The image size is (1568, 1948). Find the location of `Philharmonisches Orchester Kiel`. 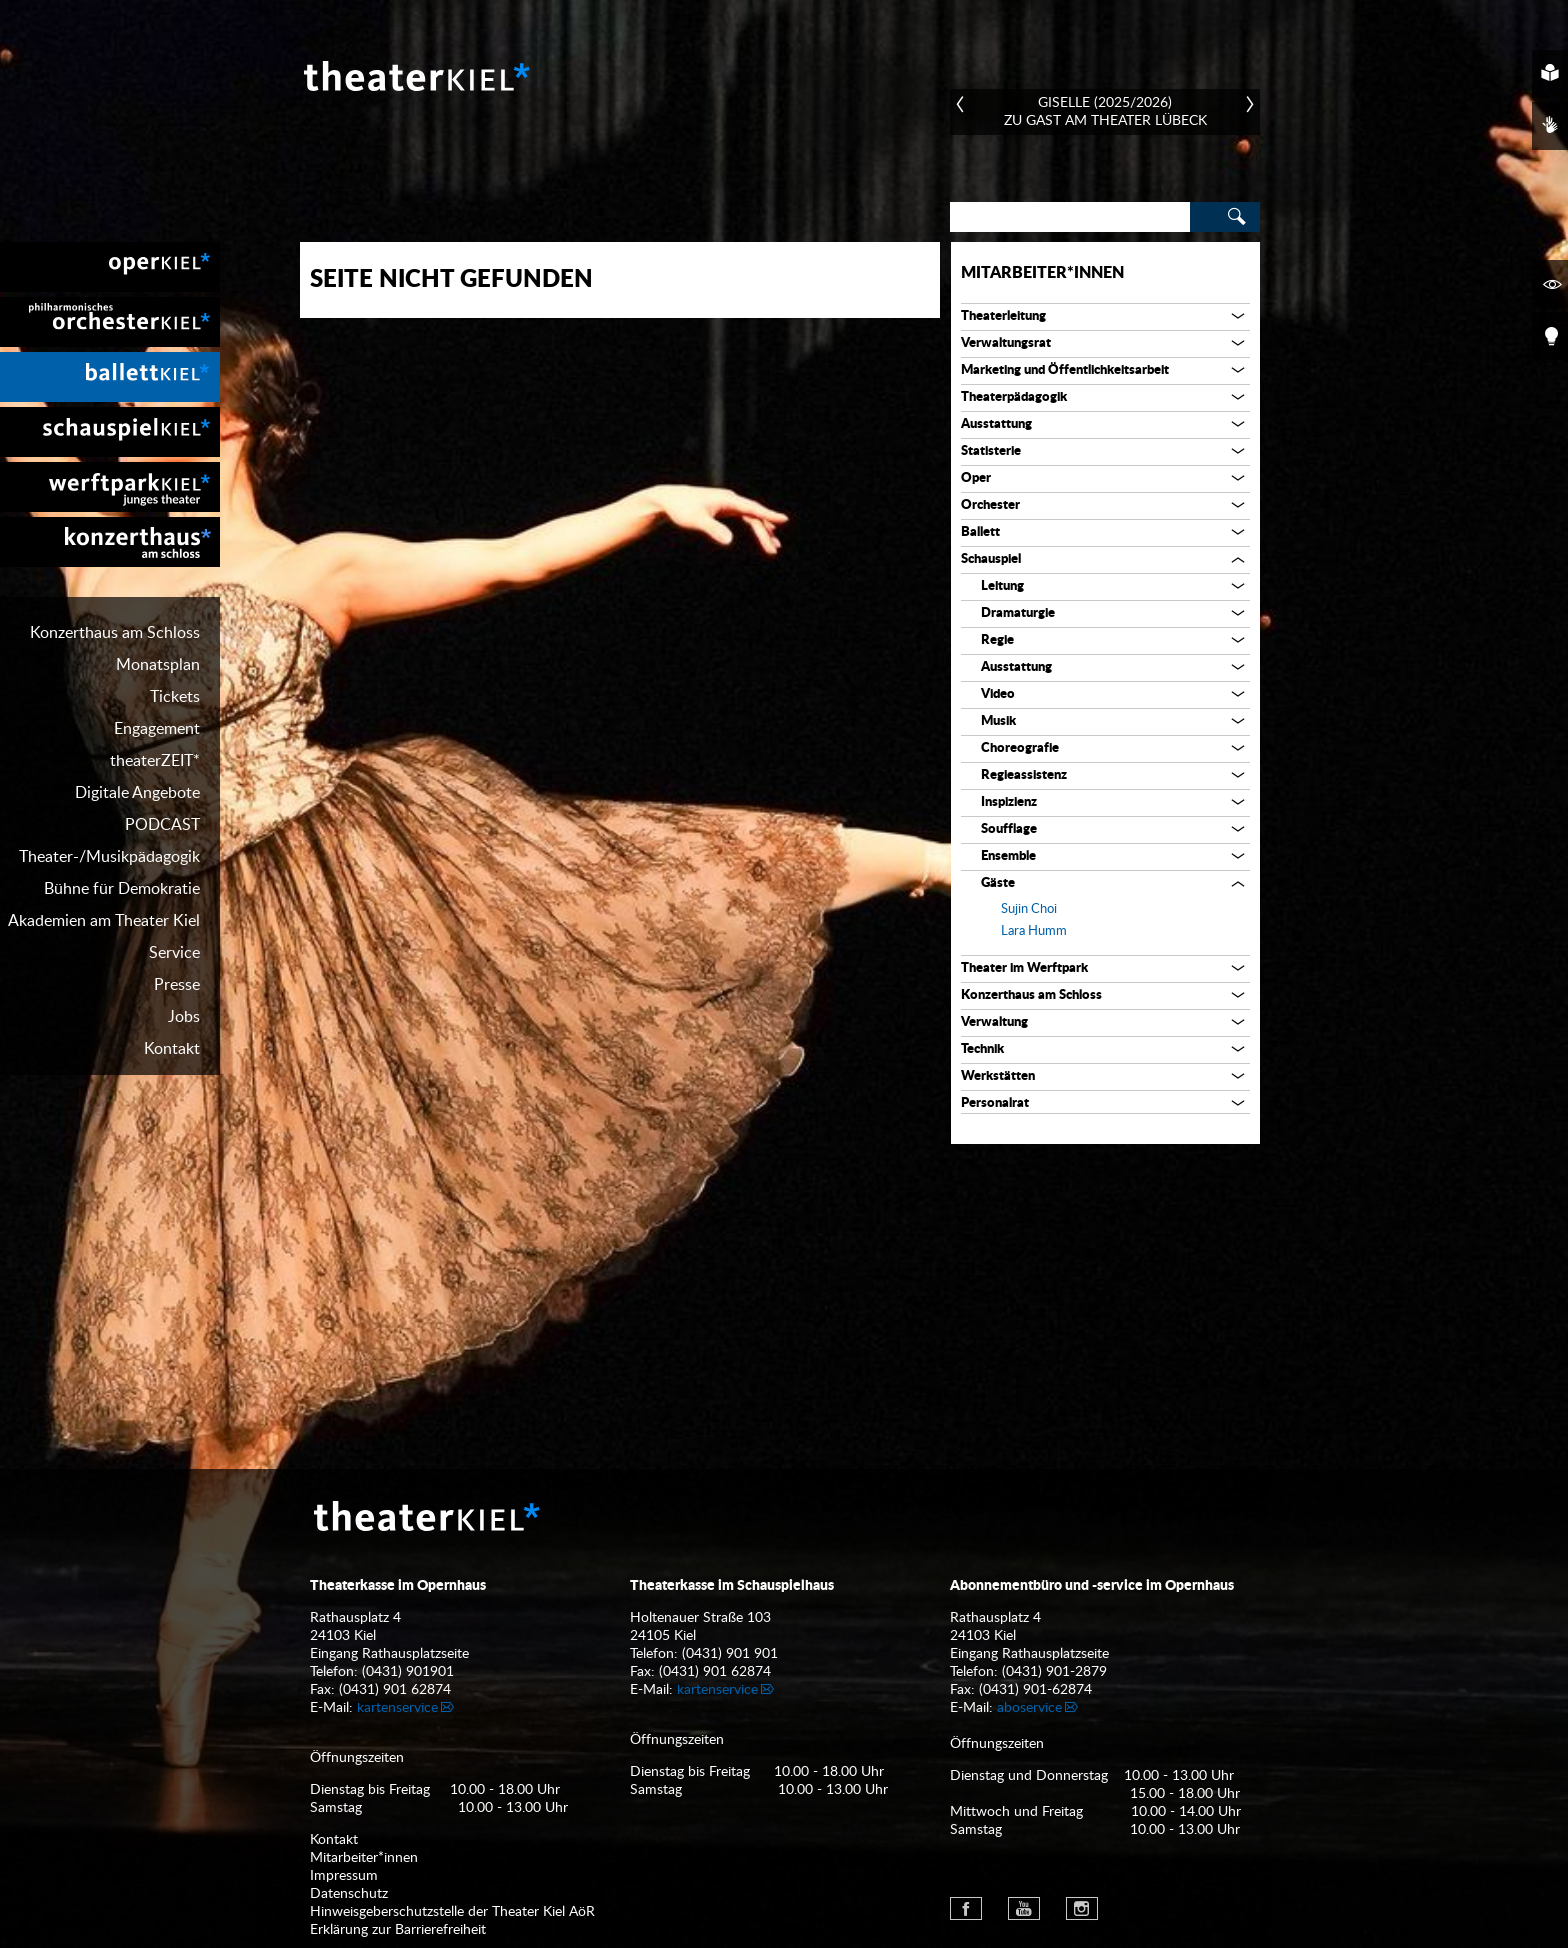

Philharmonisches Orchester Kiel is located at coordinates (110, 322).